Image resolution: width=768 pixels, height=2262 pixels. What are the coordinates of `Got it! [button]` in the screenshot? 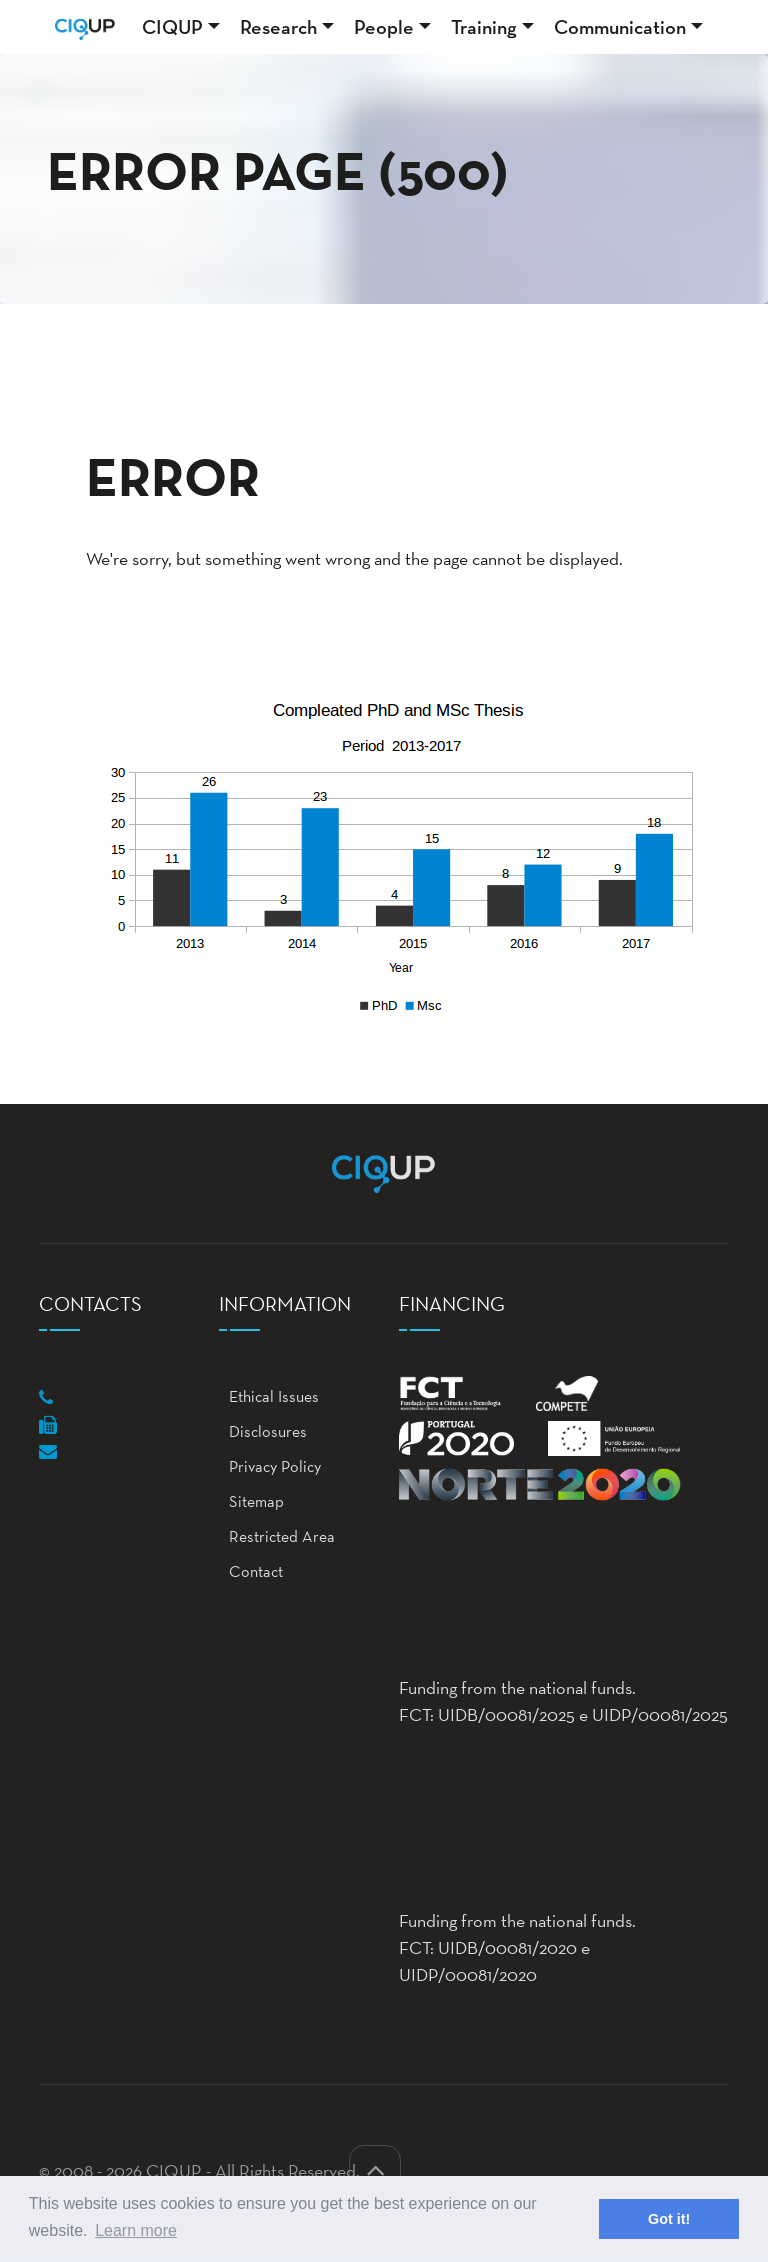 It's located at (669, 2219).